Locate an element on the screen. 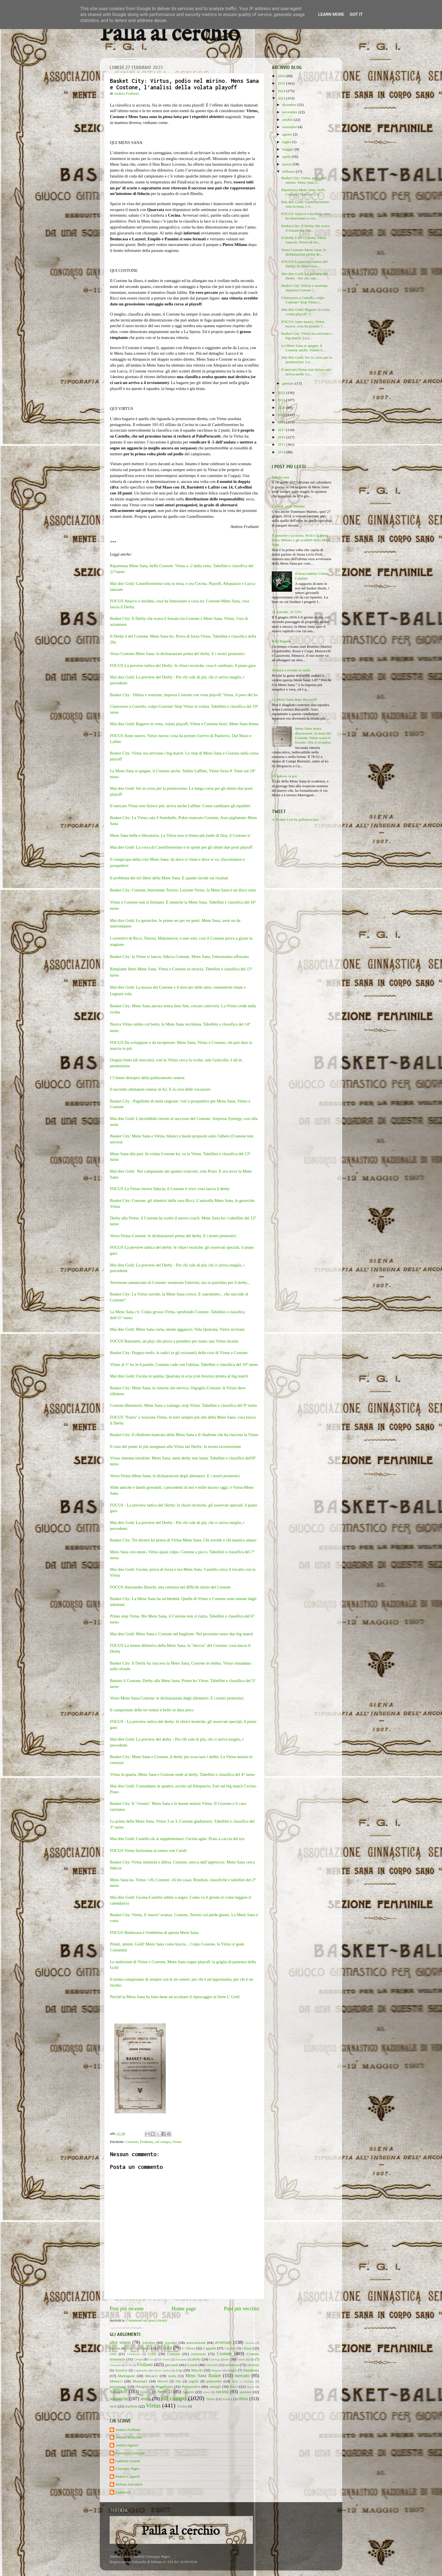 The width and height of the screenshot is (442, 2576). Post più vecchio is located at coordinates (241, 2308).